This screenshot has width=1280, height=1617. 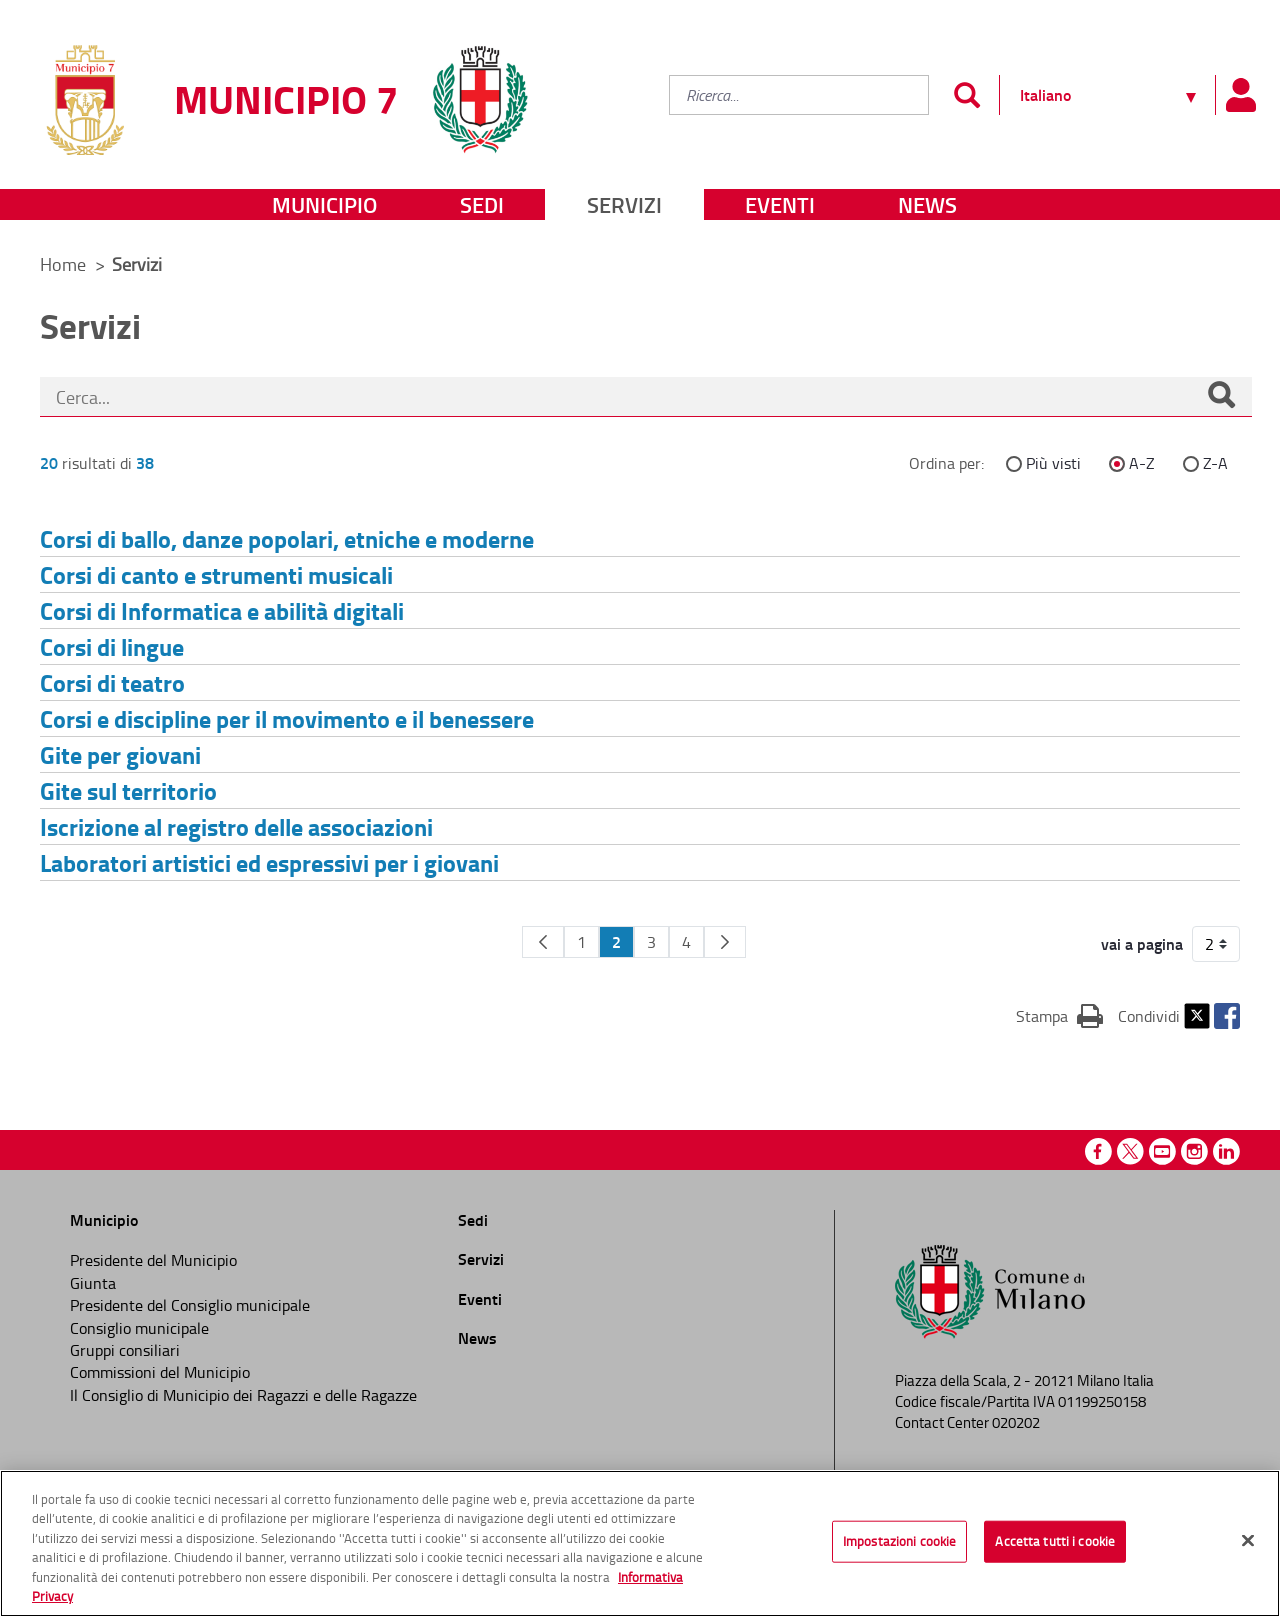 I want to click on Z-A, so click(x=1215, y=463).